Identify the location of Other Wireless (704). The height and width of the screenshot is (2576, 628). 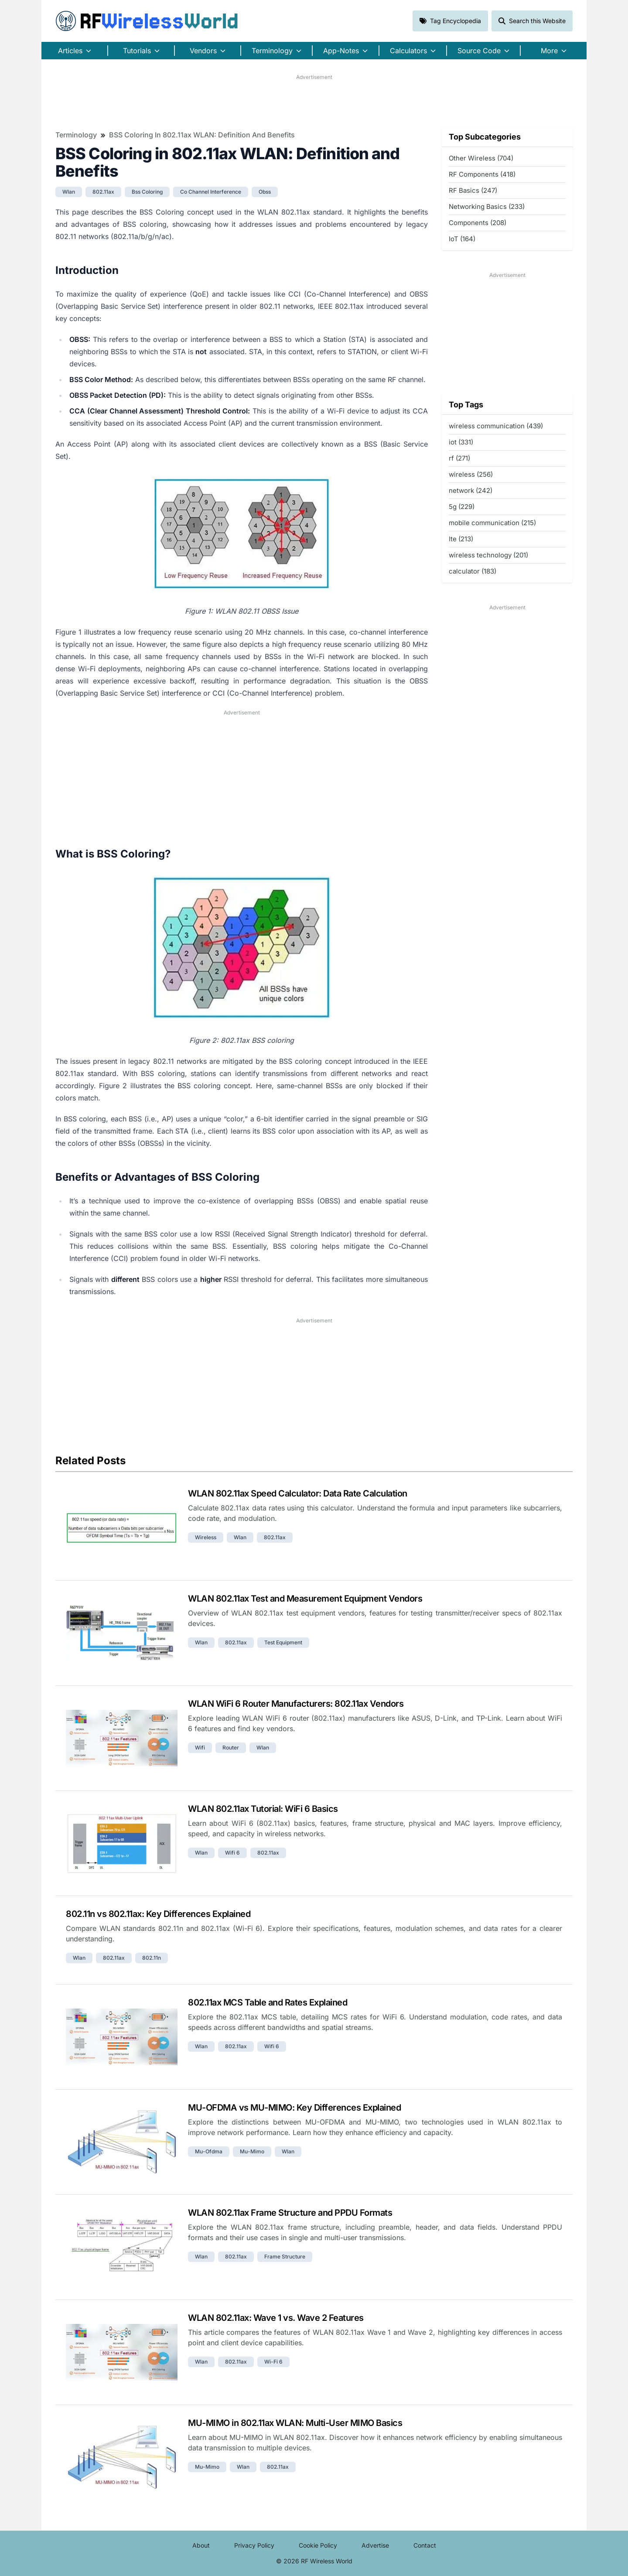
(481, 158).